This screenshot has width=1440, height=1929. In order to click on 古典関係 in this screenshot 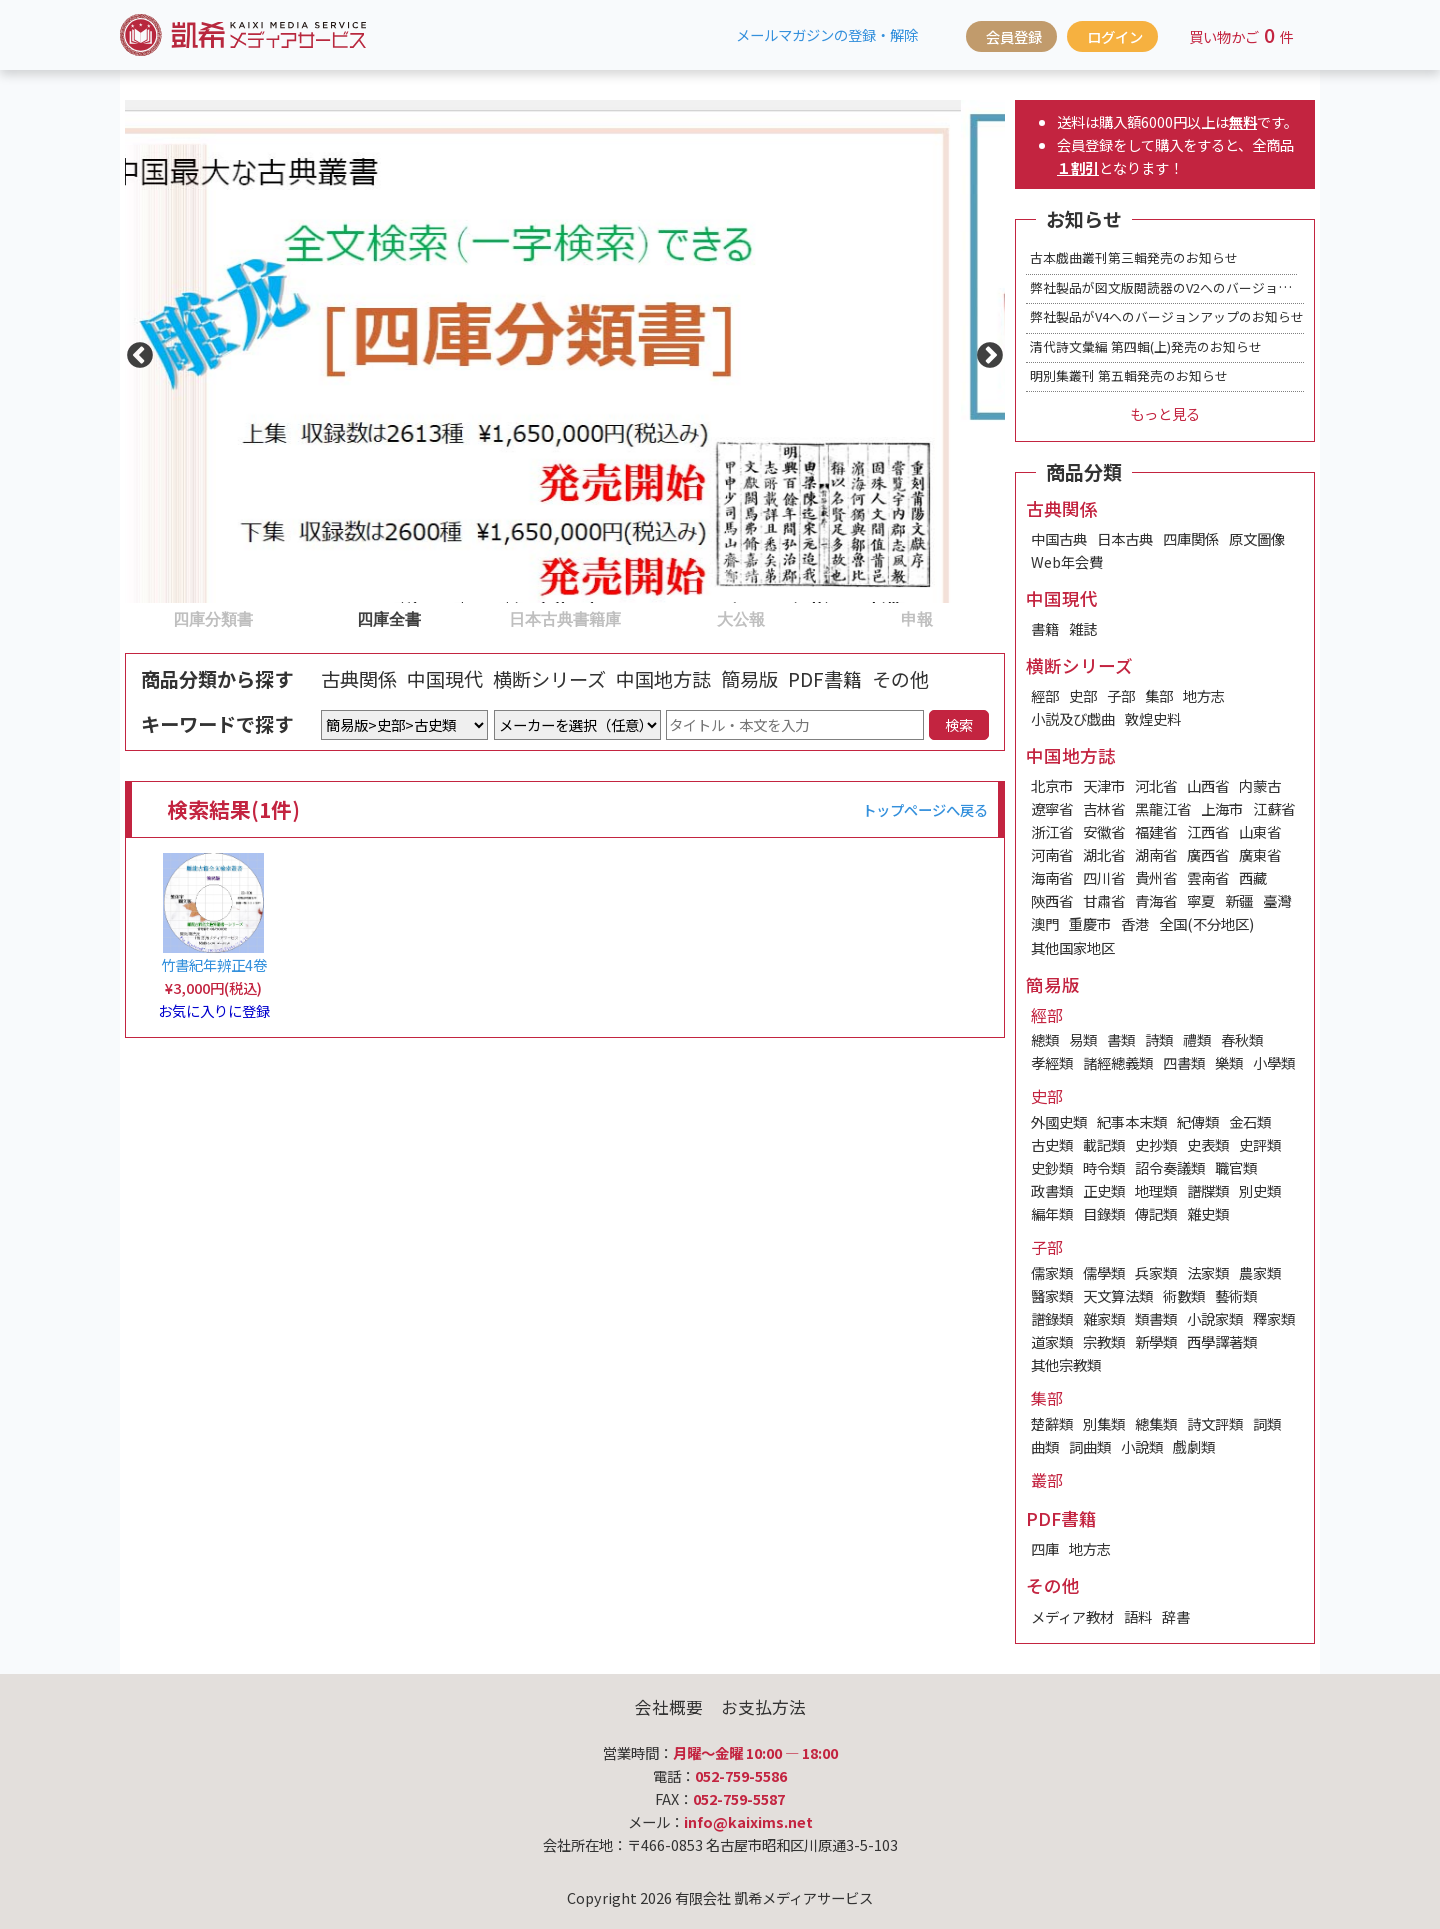, I will do `click(359, 679)`.